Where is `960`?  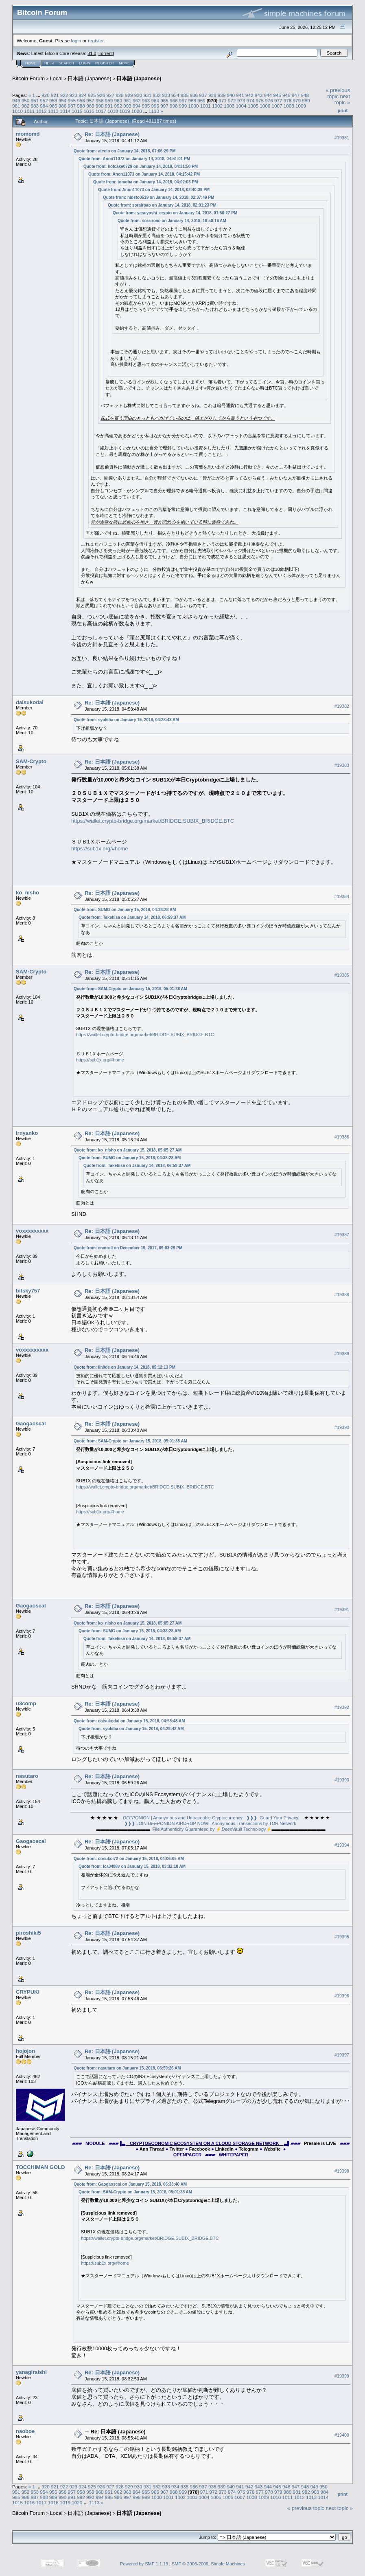 960 is located at coordinates (118, 100).